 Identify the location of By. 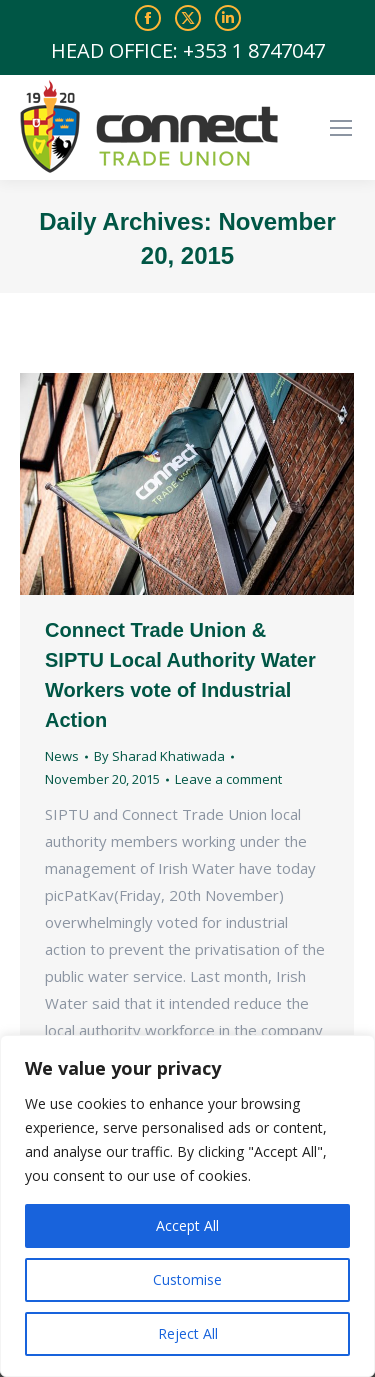
(159, 756).